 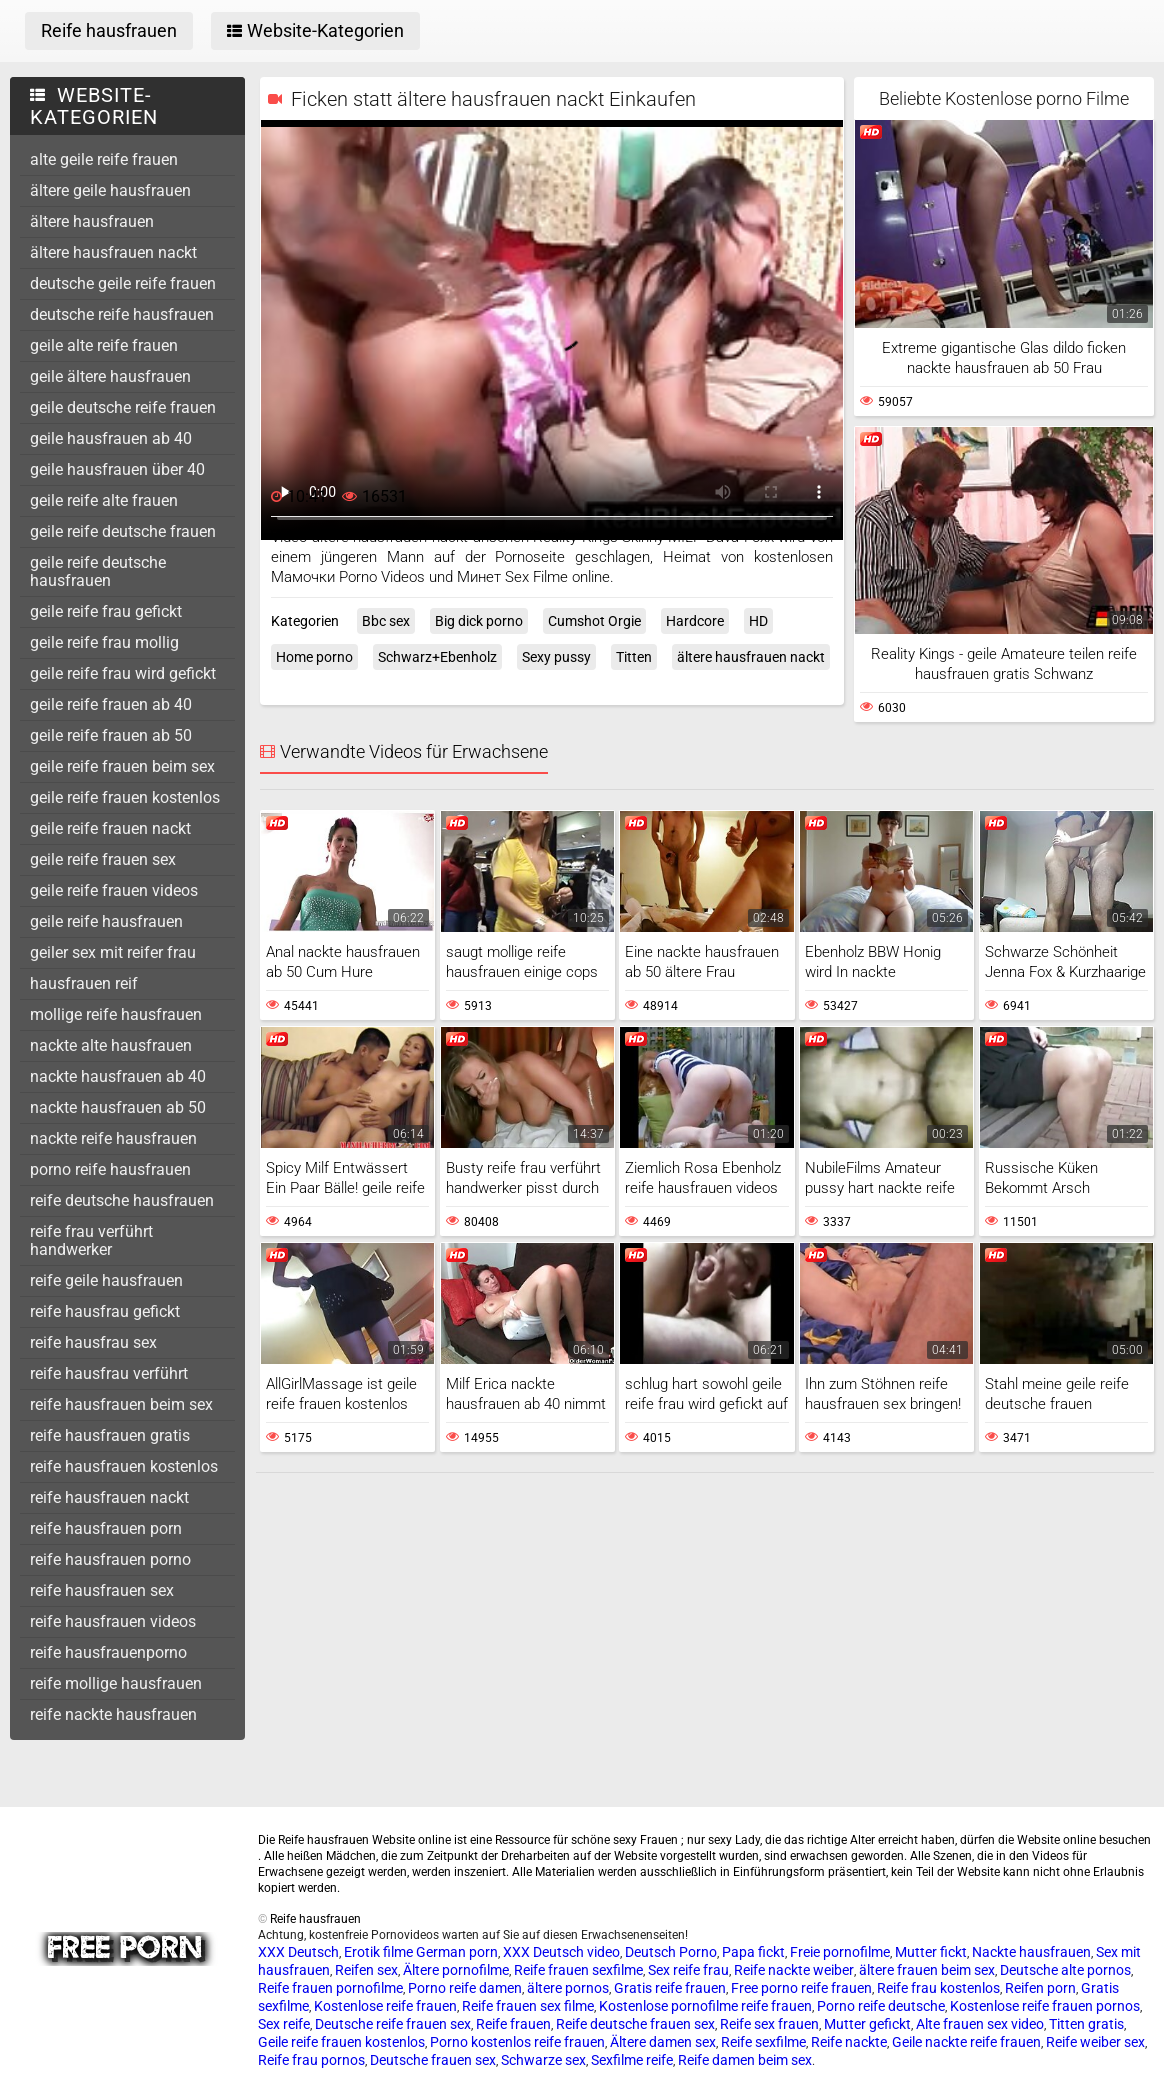 What do you see at coordinates (753, 1952) in the screenshot?
I see `Papa fickt` at bounding box center [753, 1952].